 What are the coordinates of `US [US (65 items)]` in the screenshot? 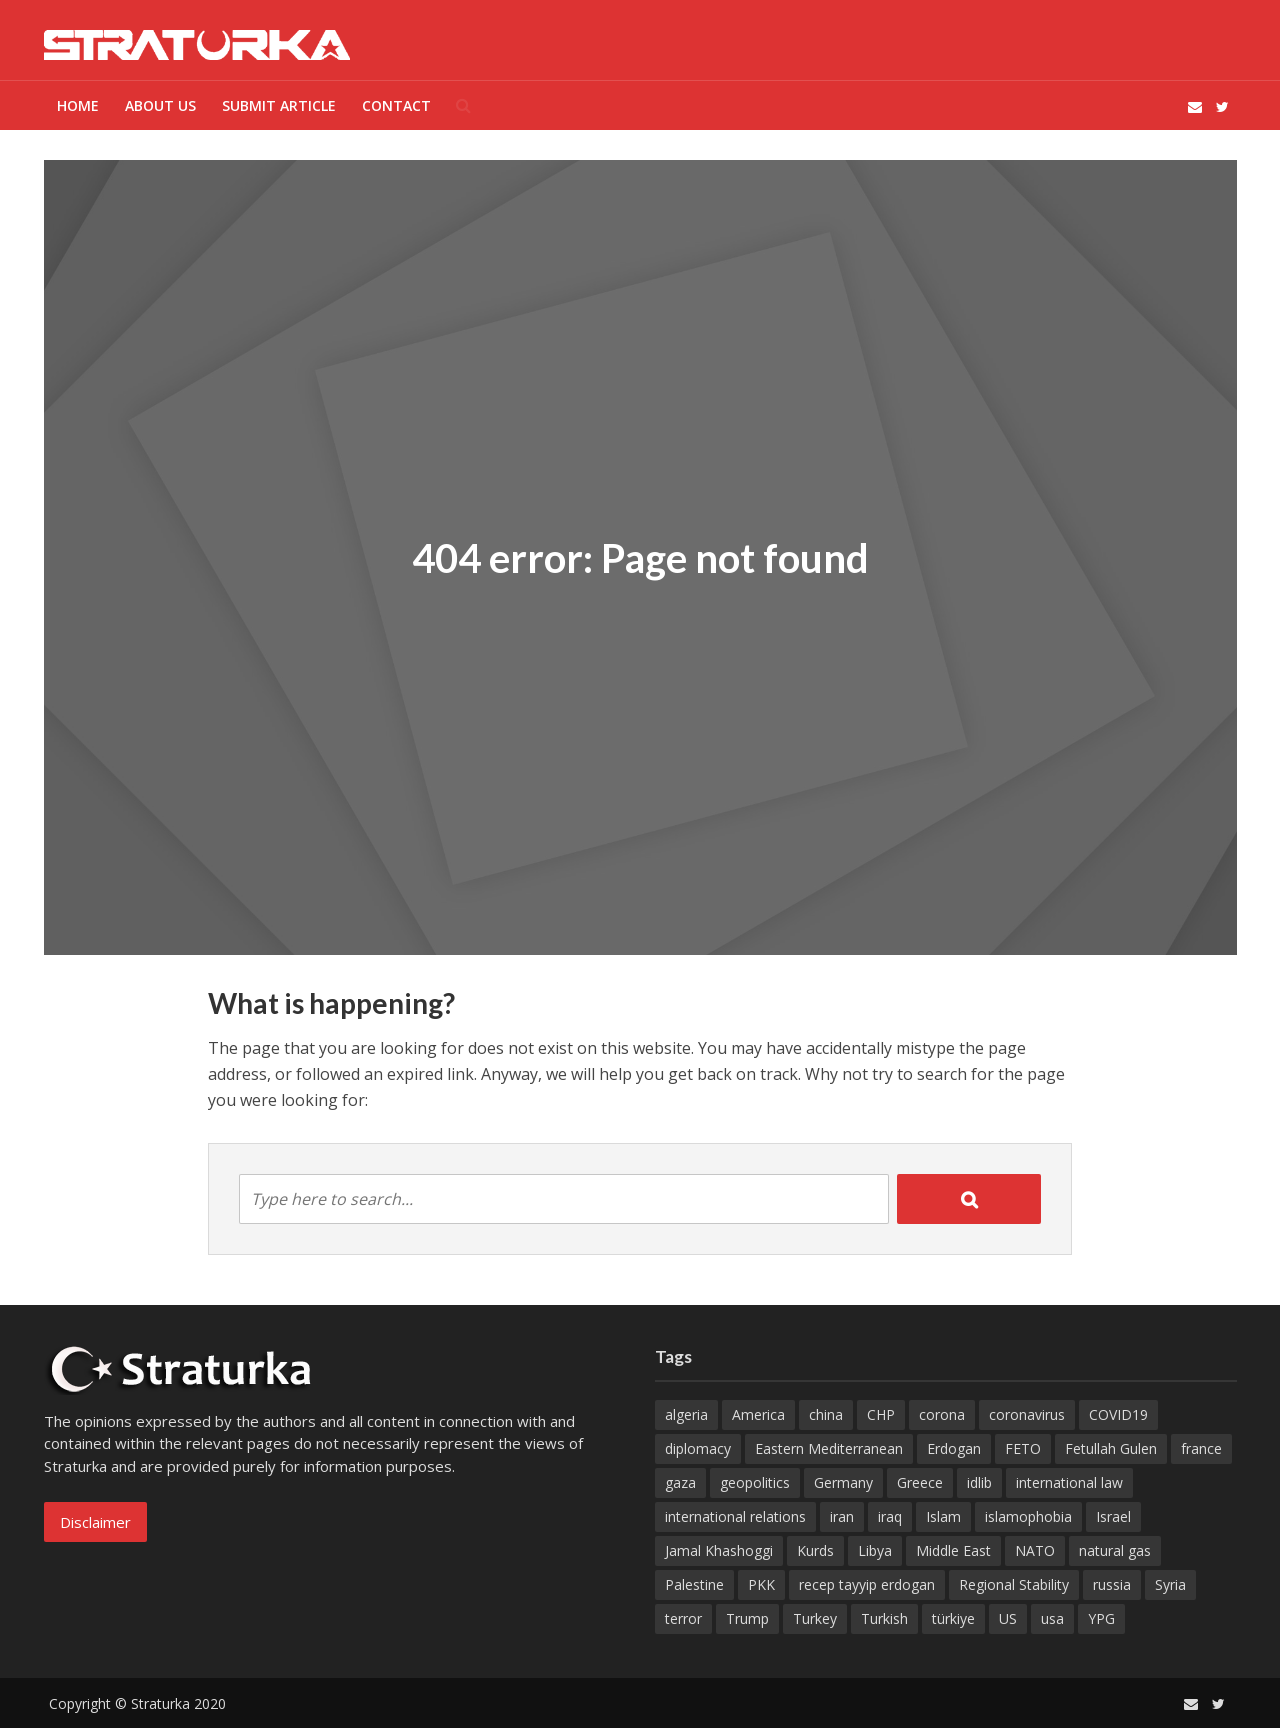 It's located at (1008, 1618).